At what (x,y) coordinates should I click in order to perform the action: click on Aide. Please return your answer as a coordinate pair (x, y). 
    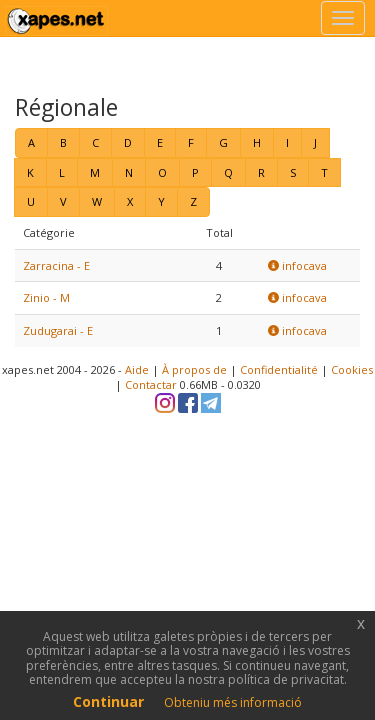
    Looking at the image, I should click on (137, 369).